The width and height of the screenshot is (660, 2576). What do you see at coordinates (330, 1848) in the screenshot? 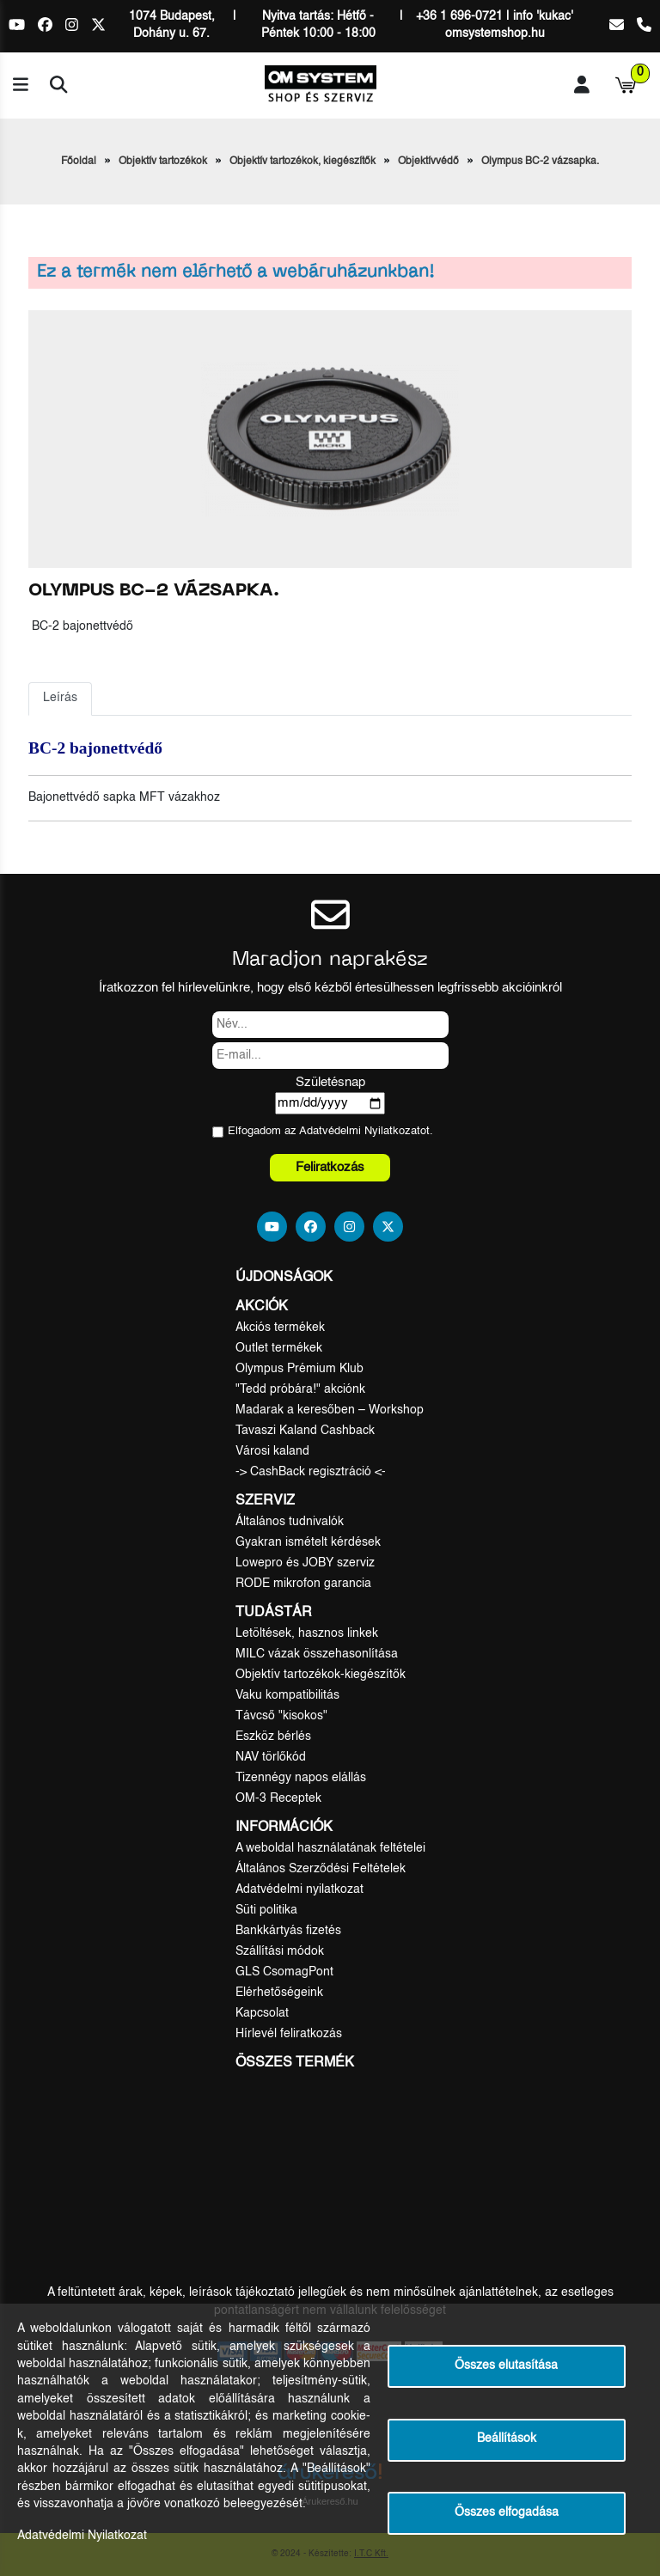
I see `A weboldal használatának feltételei` at bounding box center [330, 1848].